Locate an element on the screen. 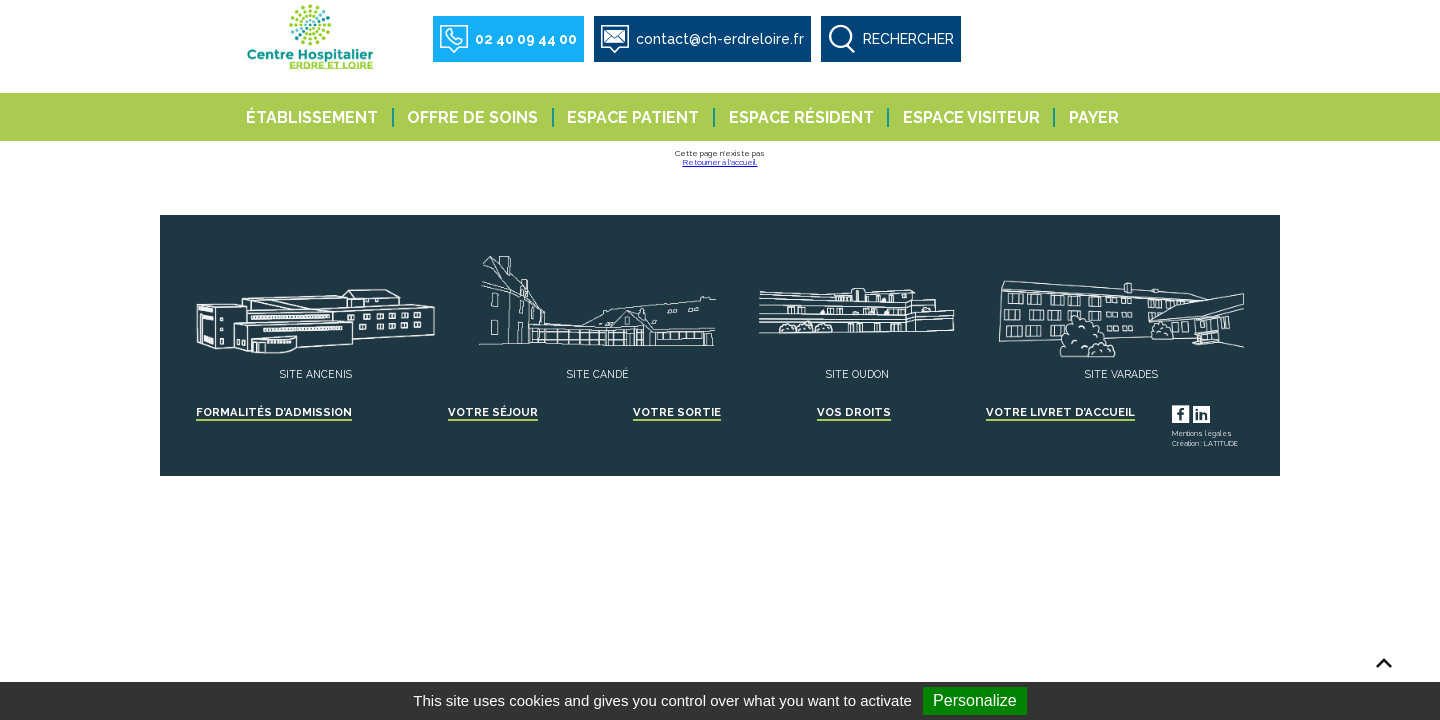  Retourner à l'accueil. is located at coordinates (720, 162).